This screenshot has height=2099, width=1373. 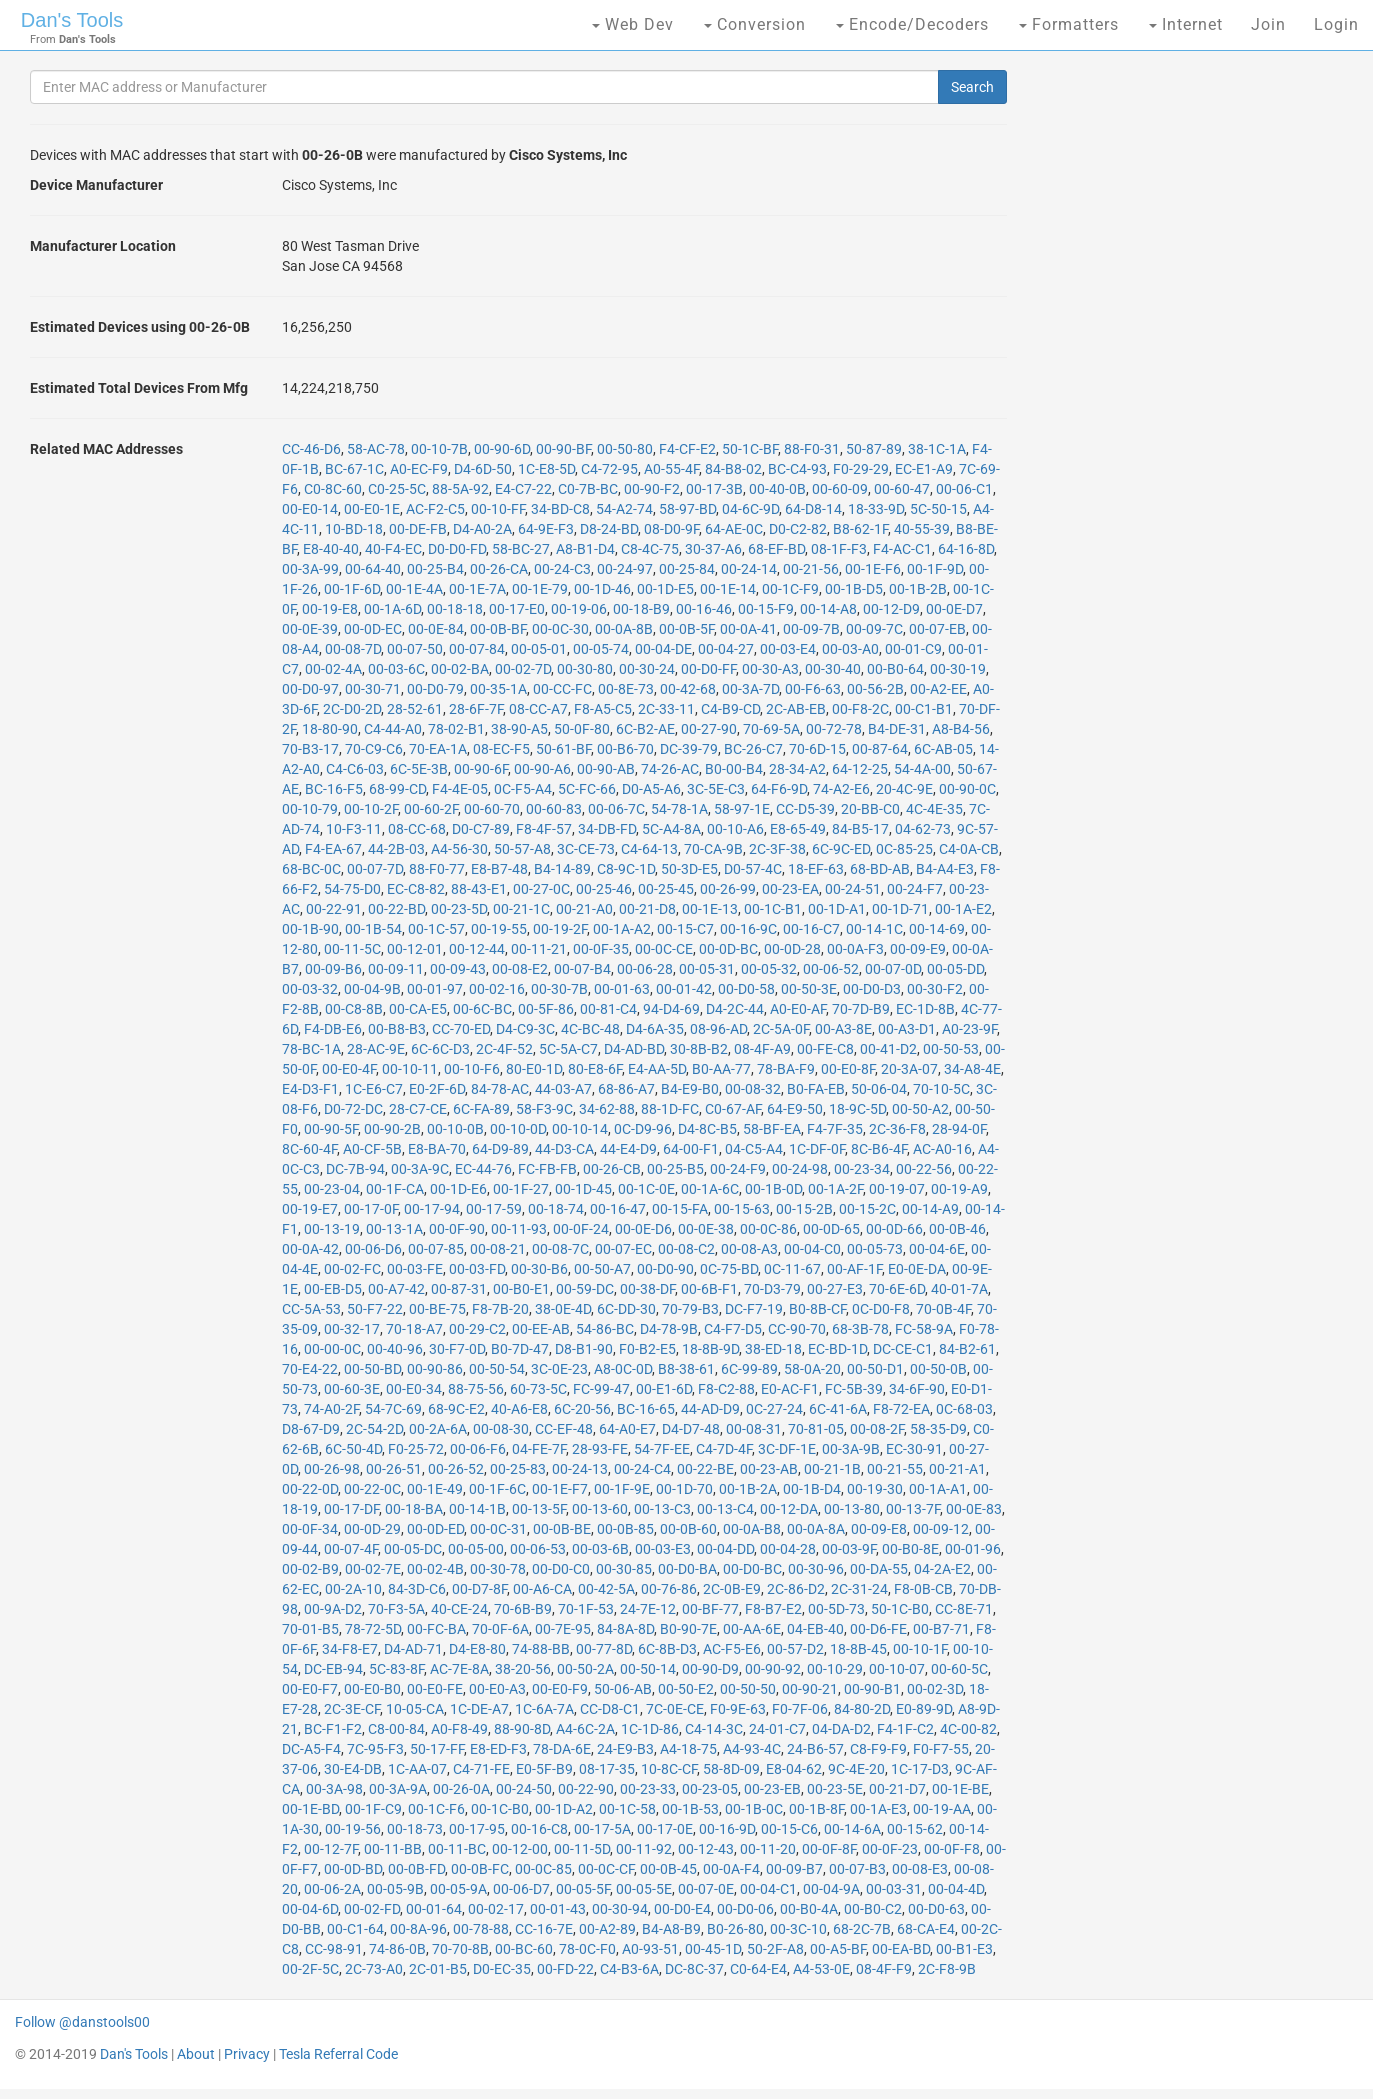 I want to click on 30-37-A6, so click(x=713, y=549).